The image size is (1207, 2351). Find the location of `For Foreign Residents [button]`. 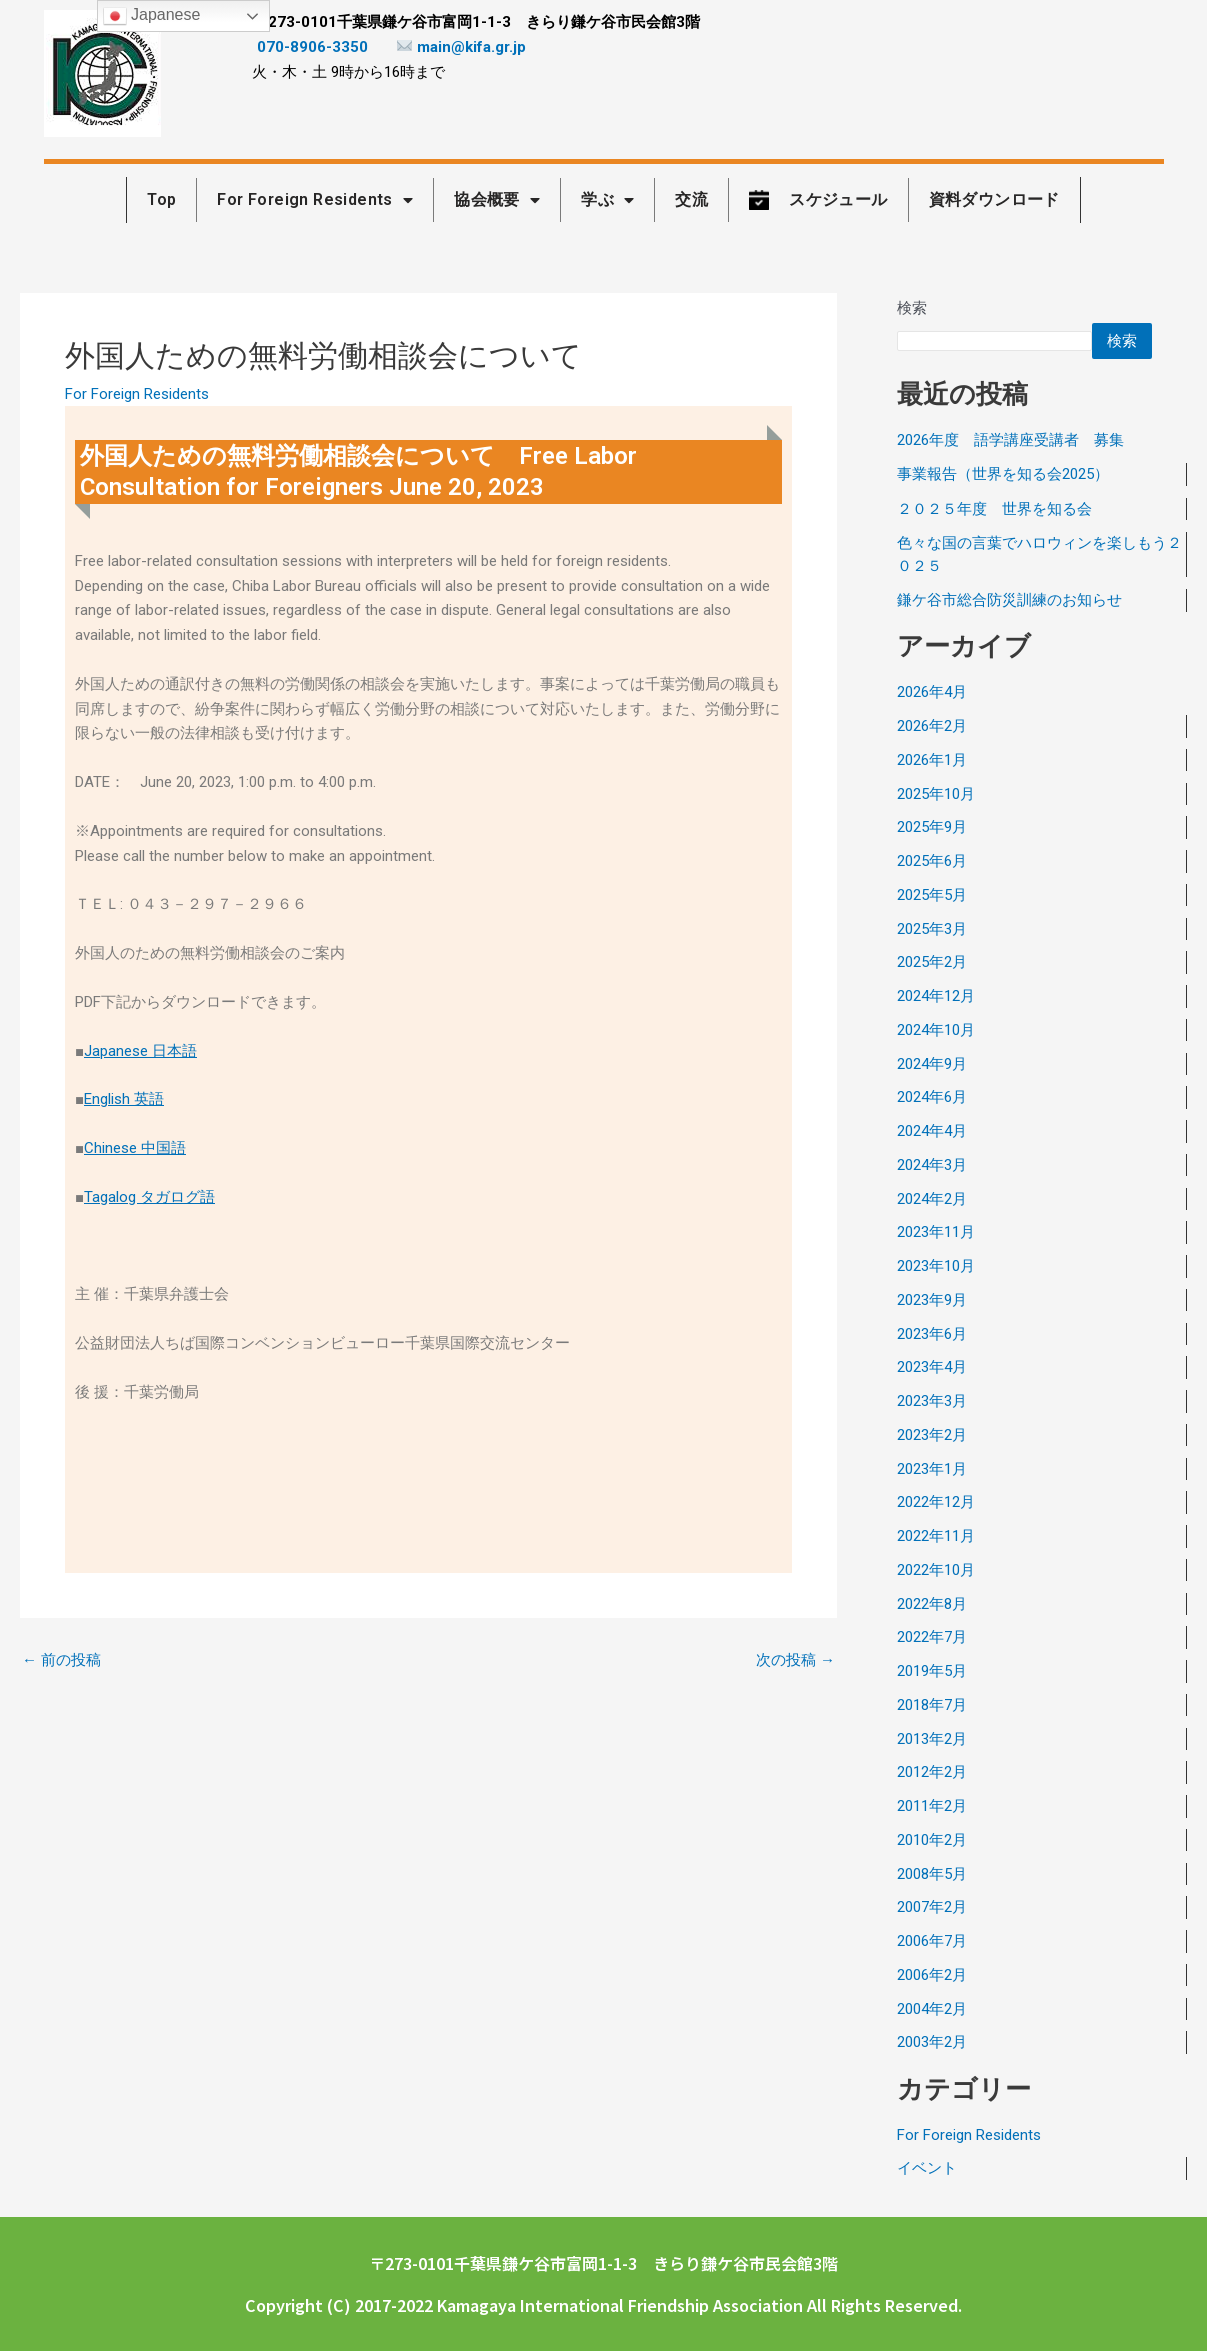

For Foreign Residents [button] is located at coordinates (315, 200).